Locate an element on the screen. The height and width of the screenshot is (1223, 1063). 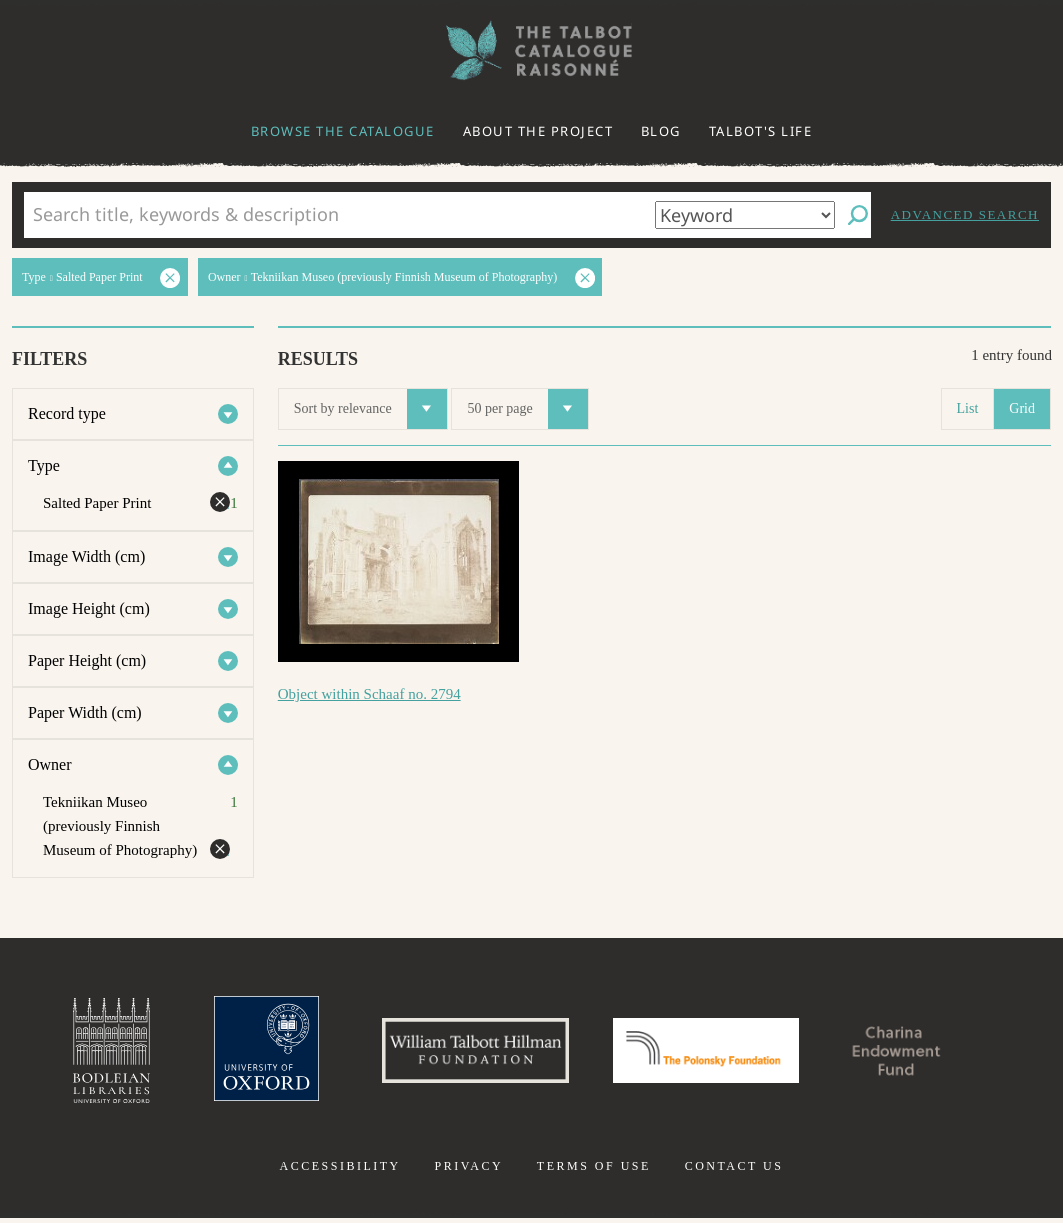
Polonsky Foundation is located at coordinates (710, 1053).